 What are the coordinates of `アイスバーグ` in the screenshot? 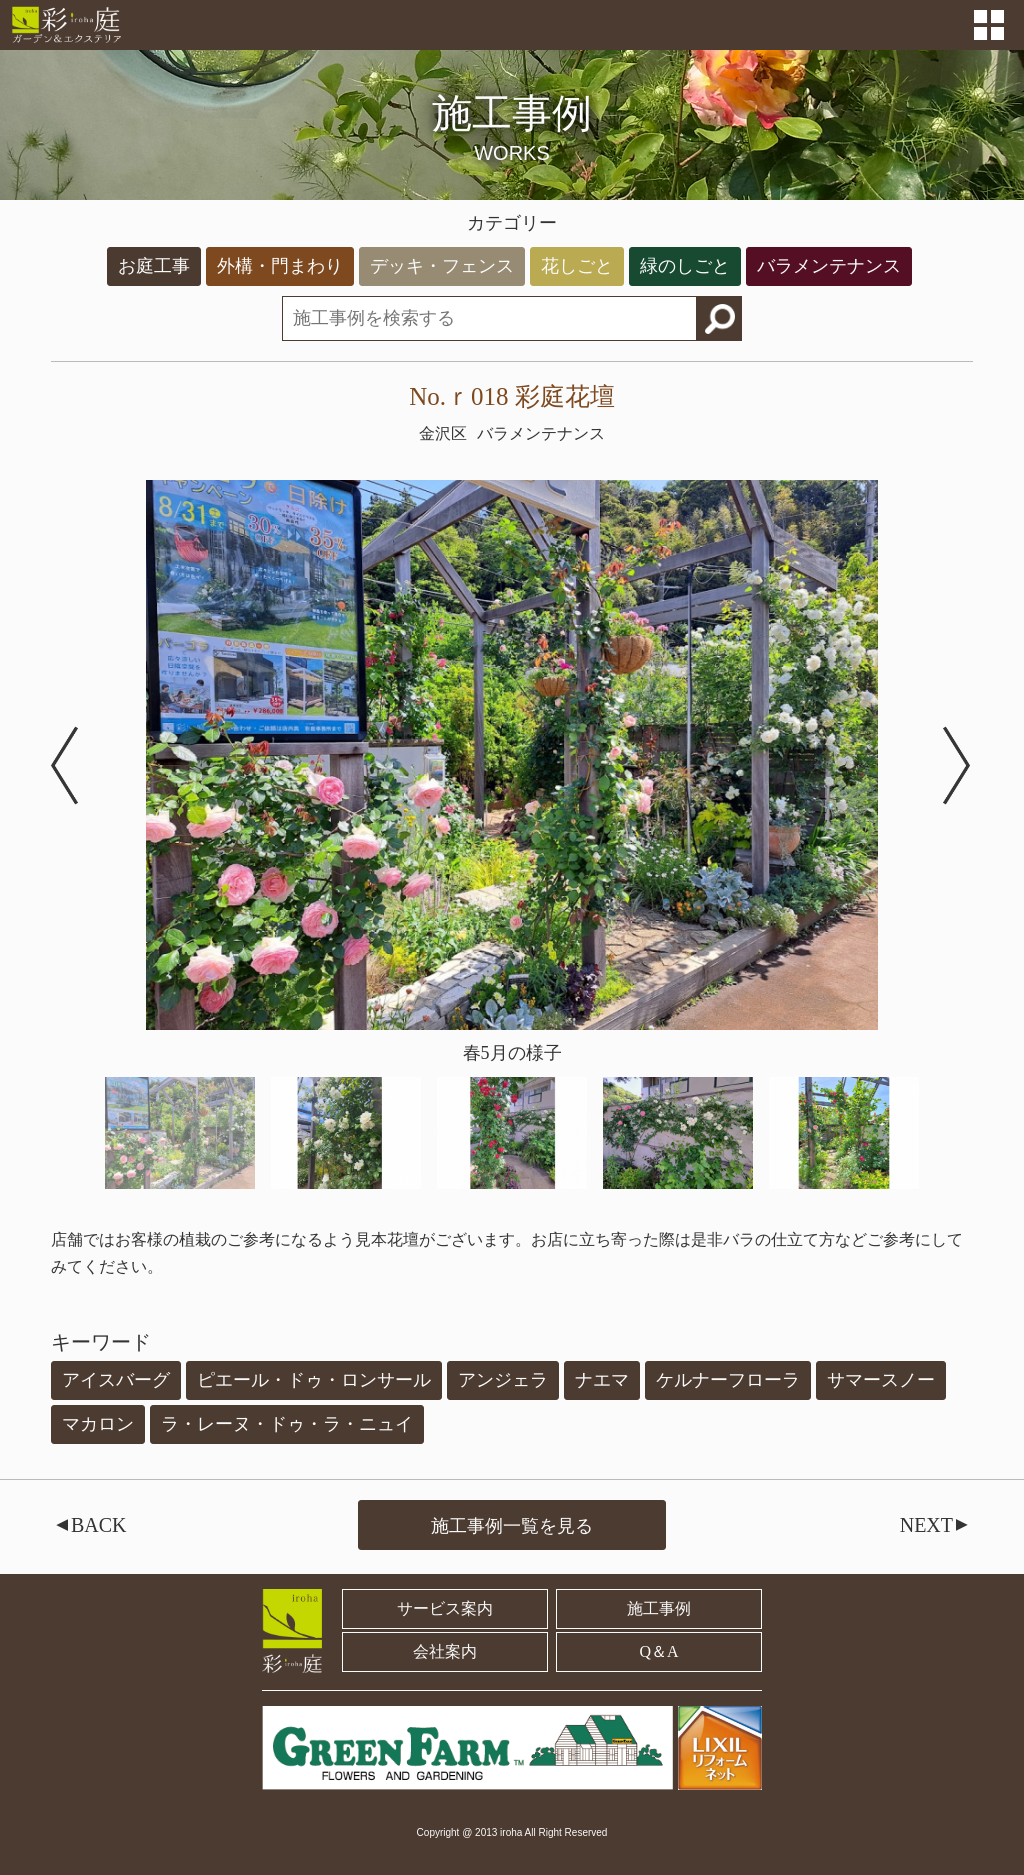 It's located at (116, 1380).